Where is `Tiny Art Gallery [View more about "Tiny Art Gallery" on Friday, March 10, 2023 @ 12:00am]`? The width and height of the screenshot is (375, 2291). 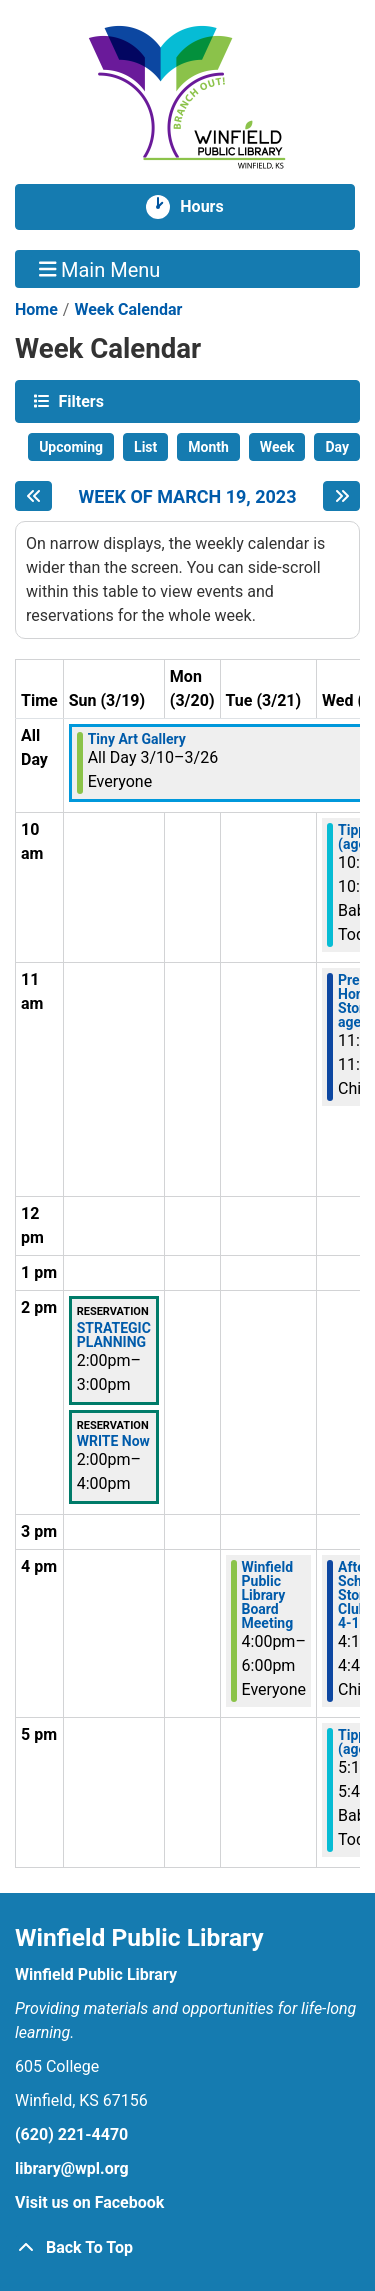
Tiny Art Gallery [View more about "Tiny Art Gallery" on Friday, March 10, 2023 @ 12:00am] is located at coordinates (137, 739).